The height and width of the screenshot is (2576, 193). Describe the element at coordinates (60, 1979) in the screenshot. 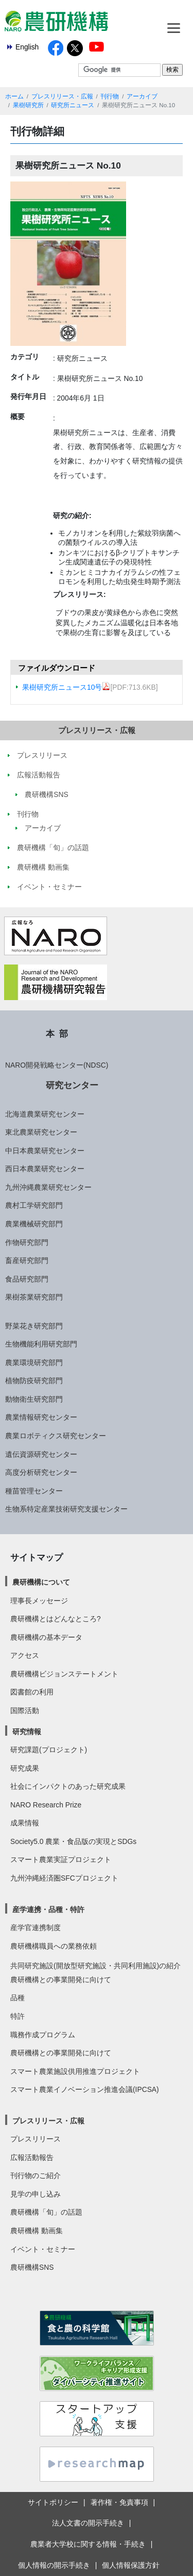

I see `農研機構との事業開発に向けて` at that location.